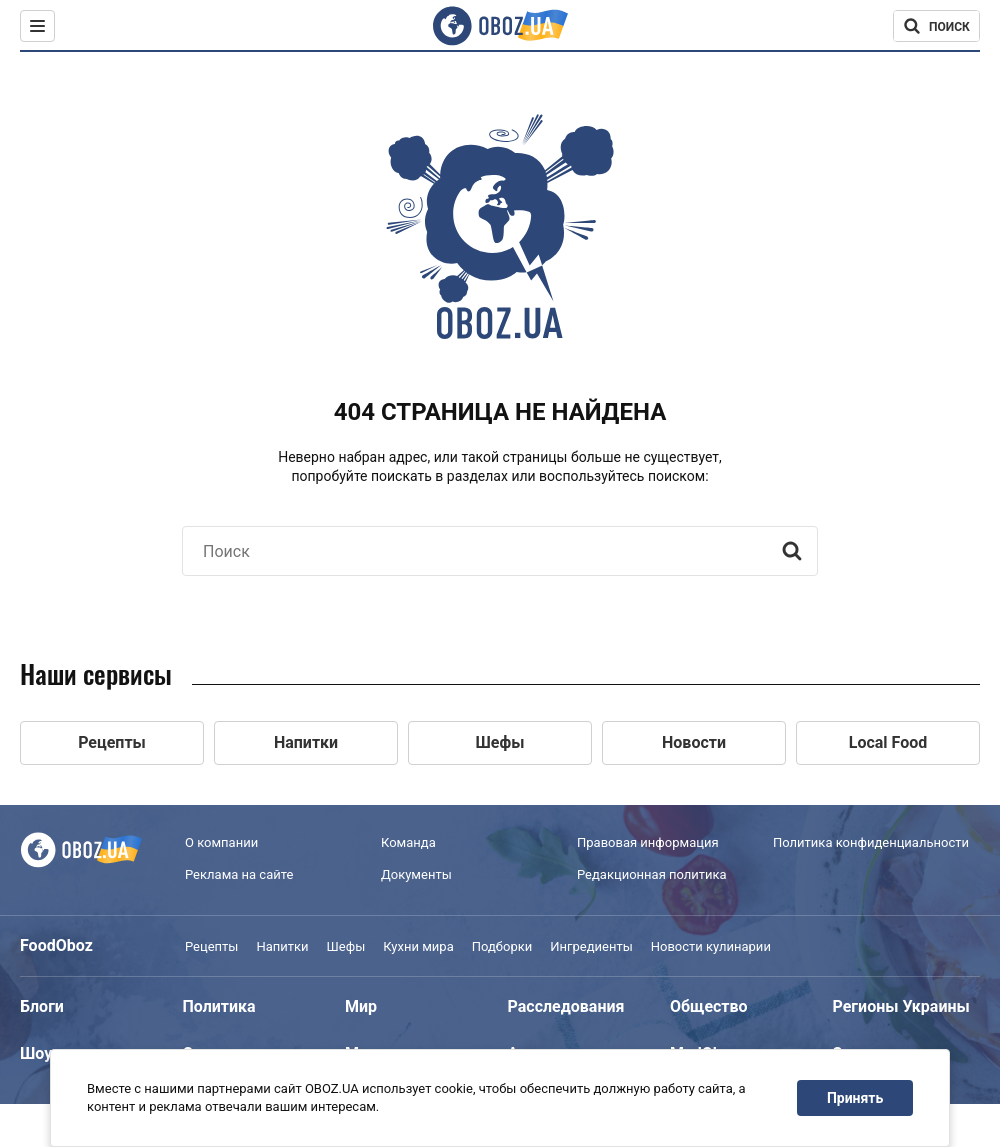  I want to click on Правовая информация, so click(648, 842).